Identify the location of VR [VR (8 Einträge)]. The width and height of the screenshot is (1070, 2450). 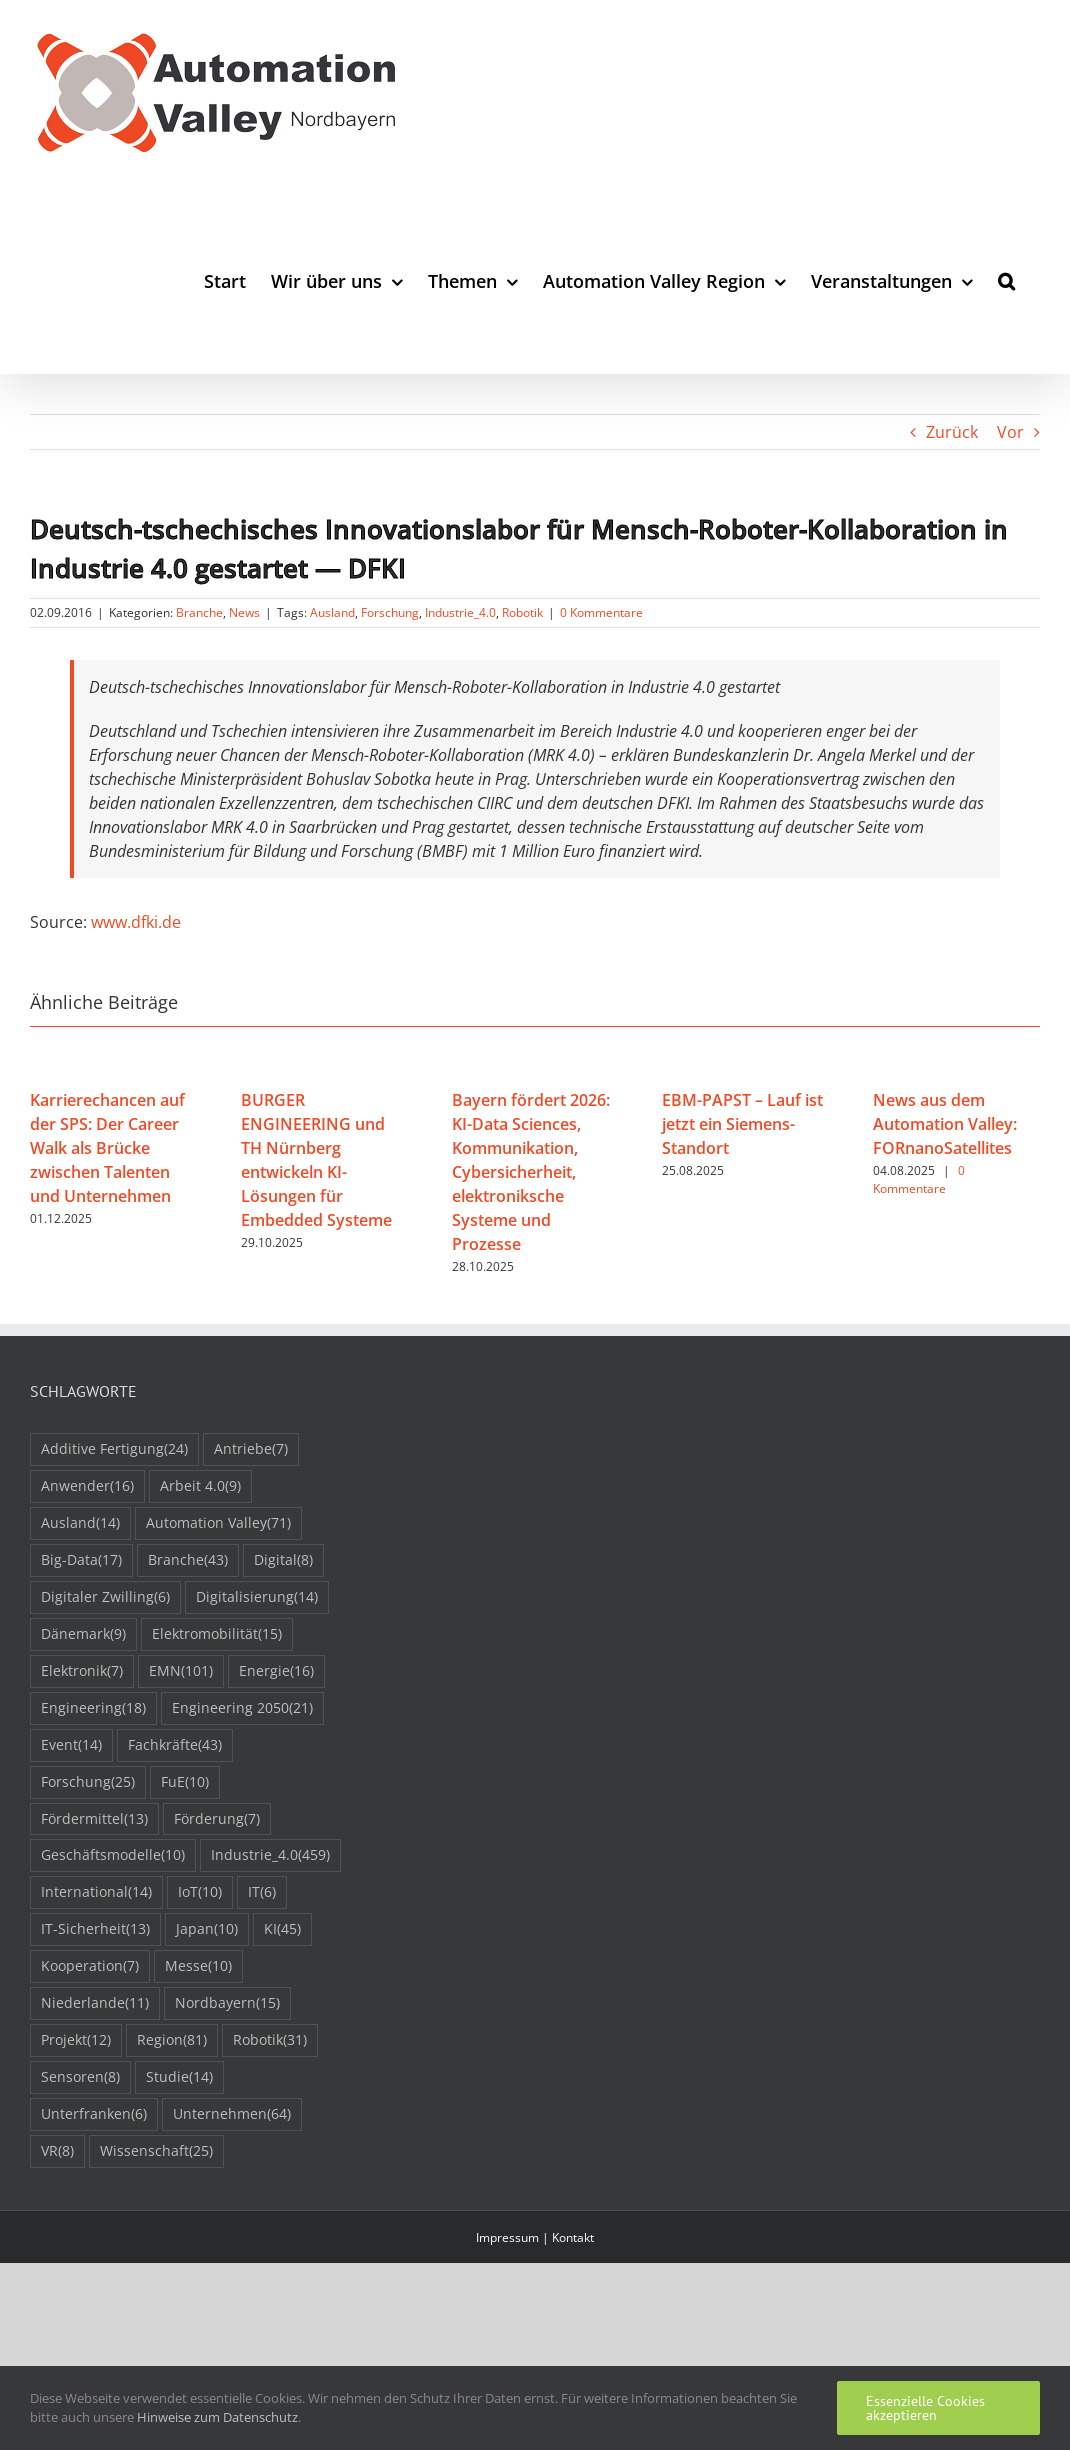
(57, 2151).